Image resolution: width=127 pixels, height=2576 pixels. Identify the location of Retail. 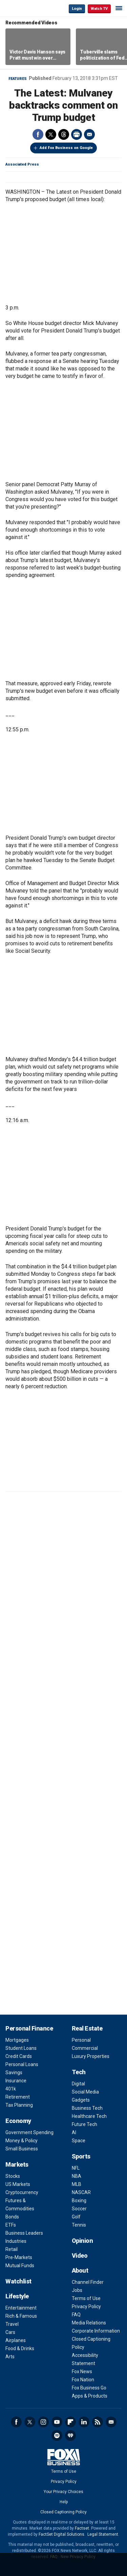
(11, 2249).